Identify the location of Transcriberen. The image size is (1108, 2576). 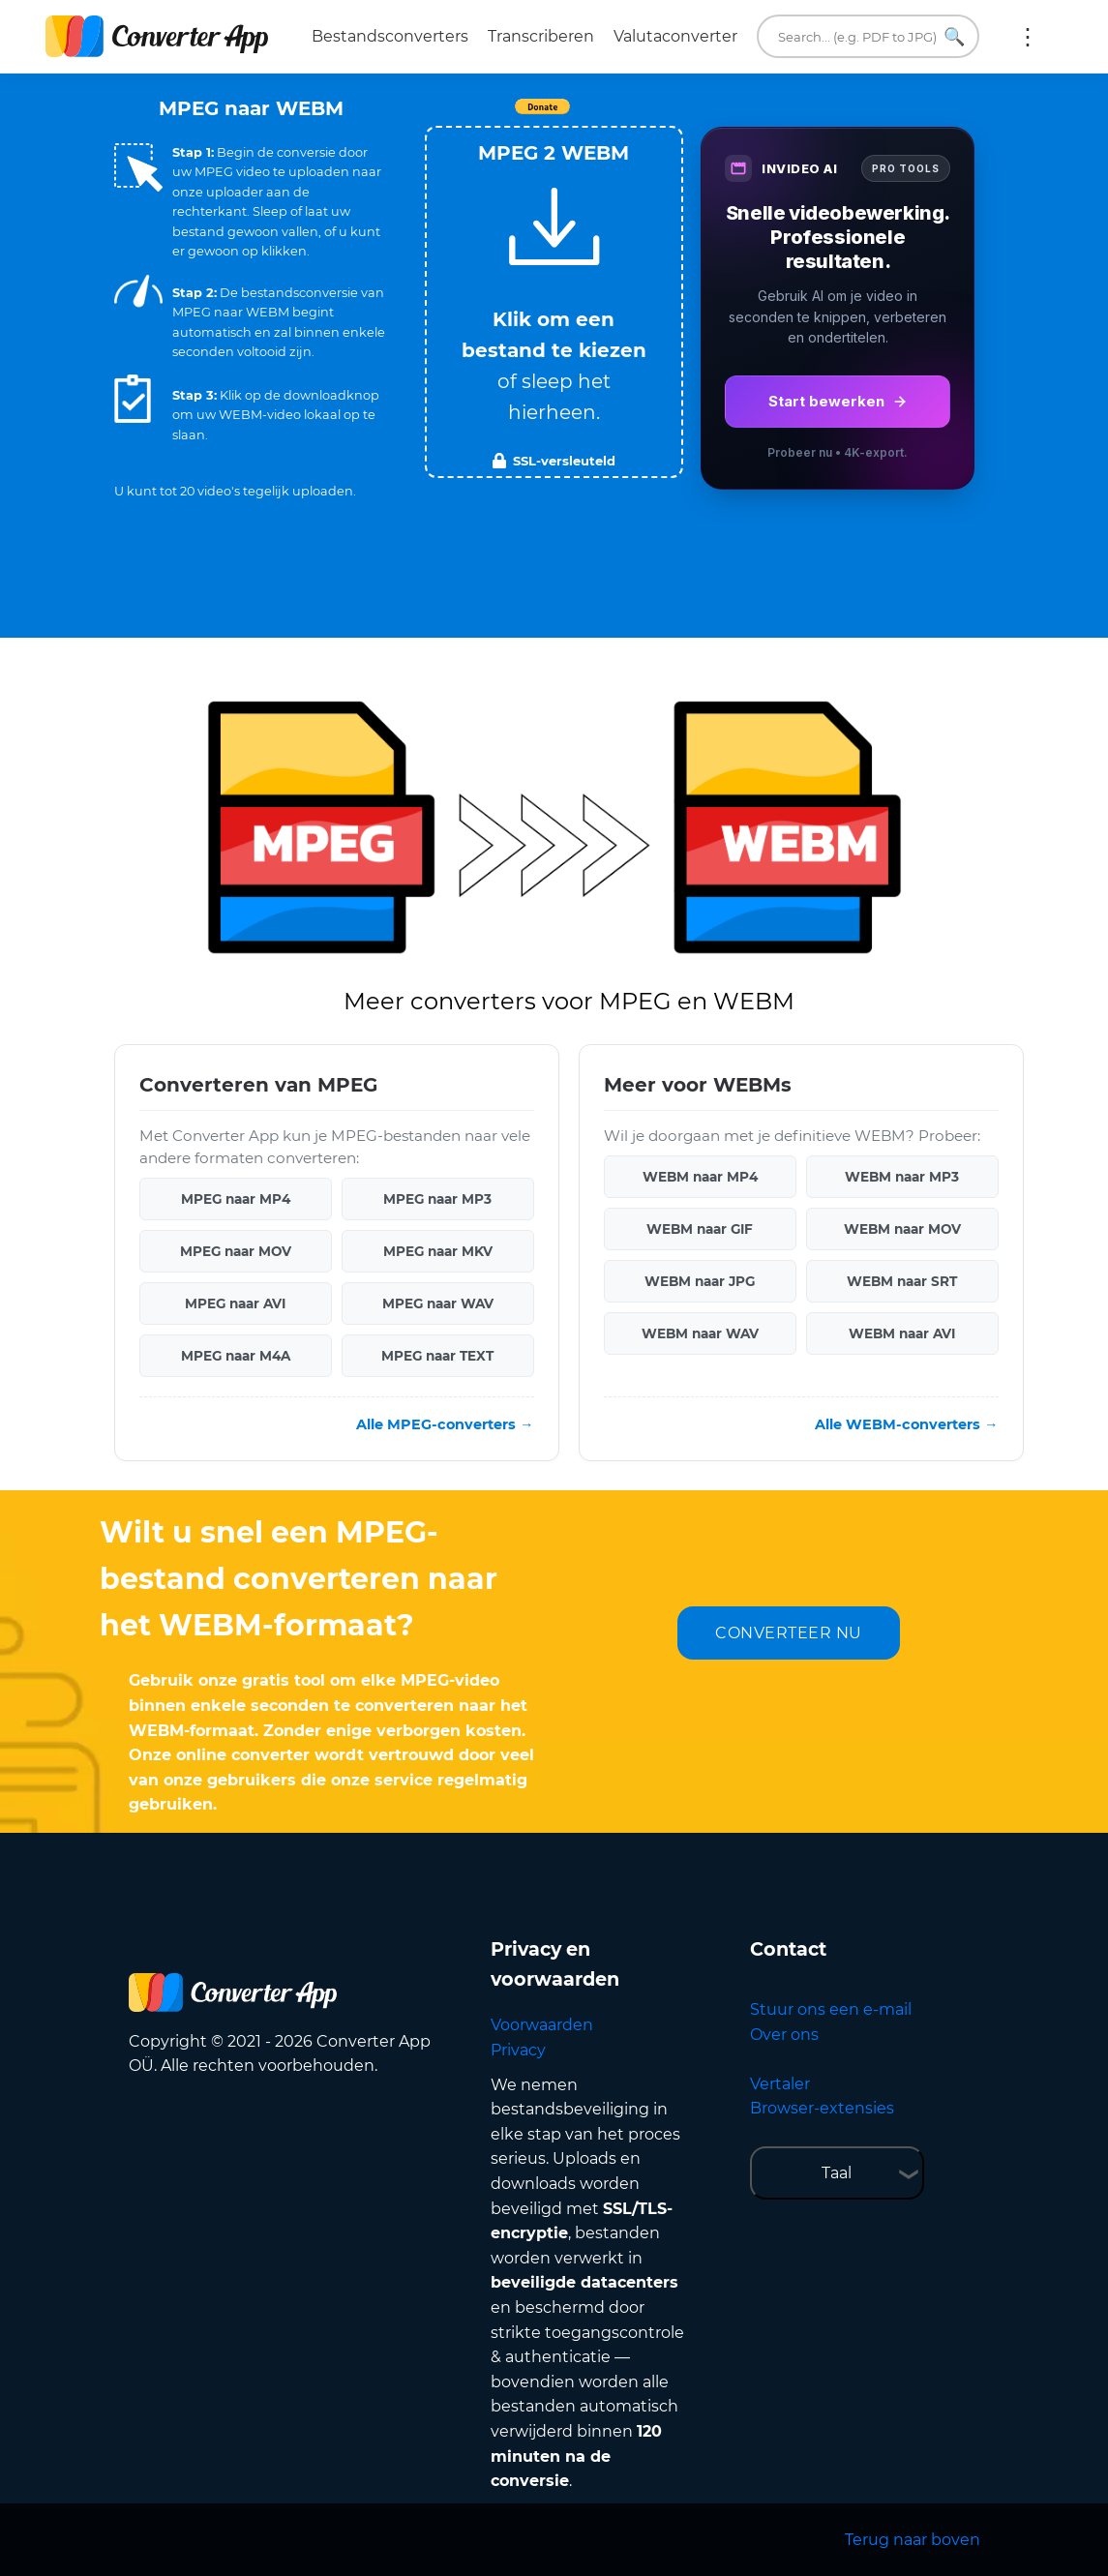
(541, 36).